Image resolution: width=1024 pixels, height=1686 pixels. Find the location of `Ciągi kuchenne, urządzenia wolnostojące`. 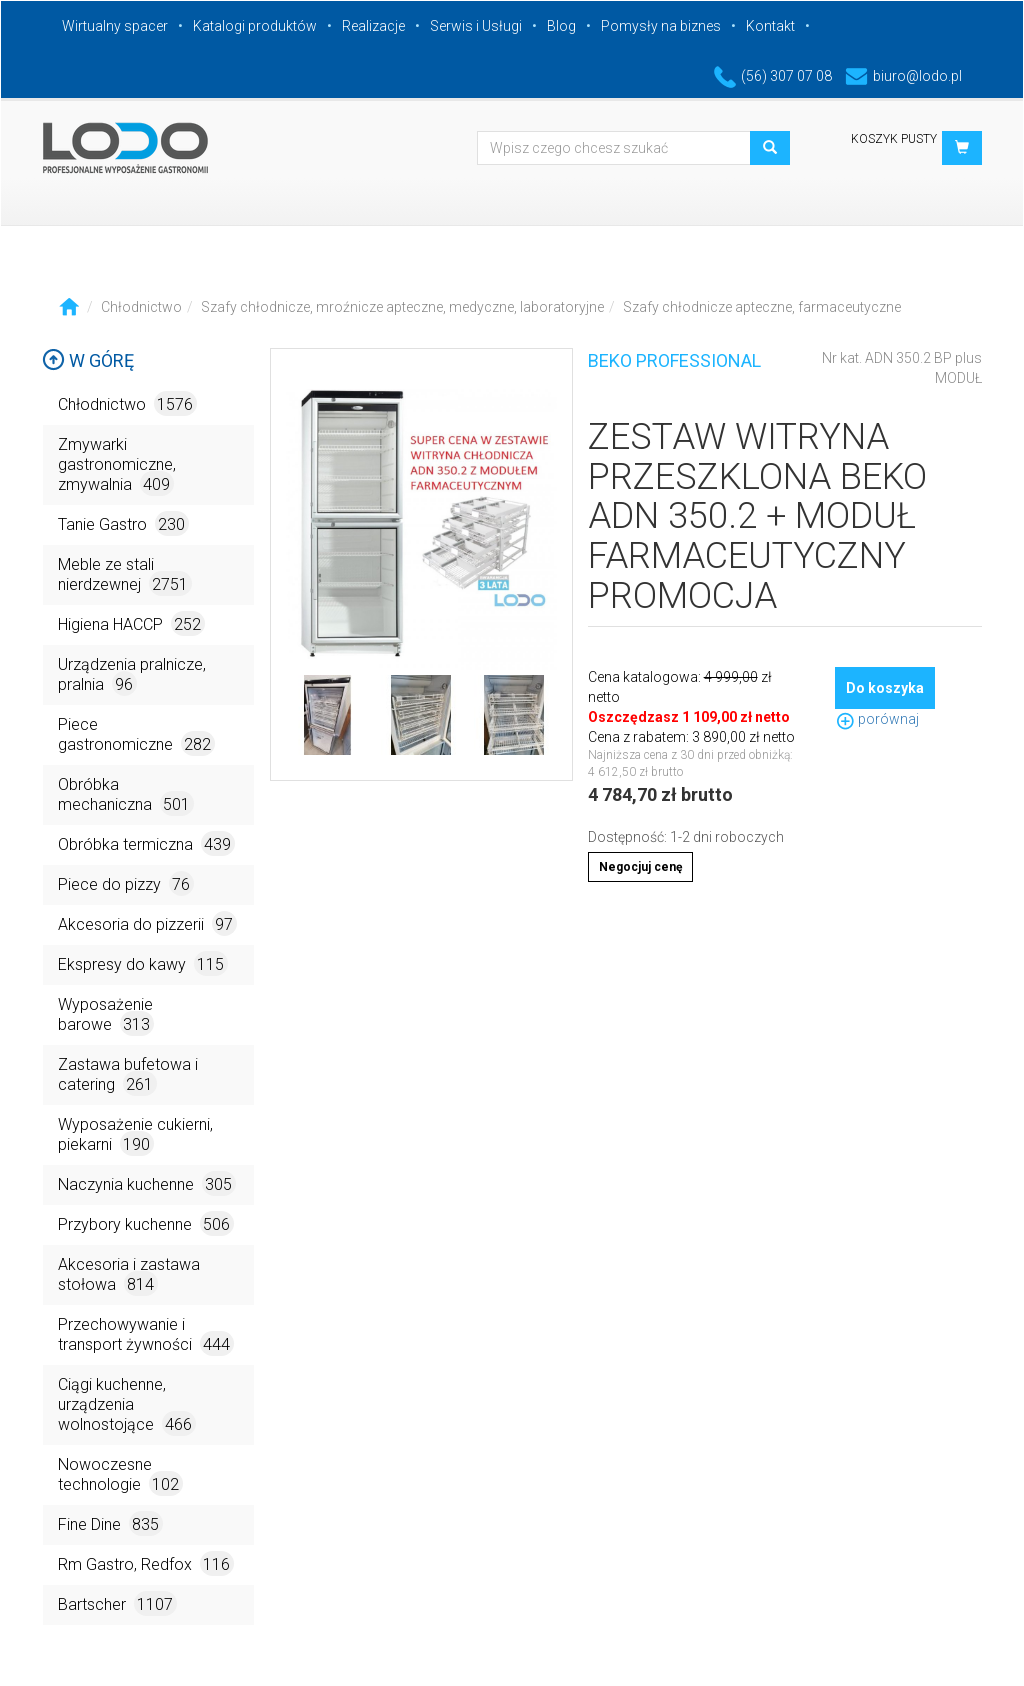

Ciągi kuchenne, urządzenia wolnostojące is located at coordinates (127, 1405).